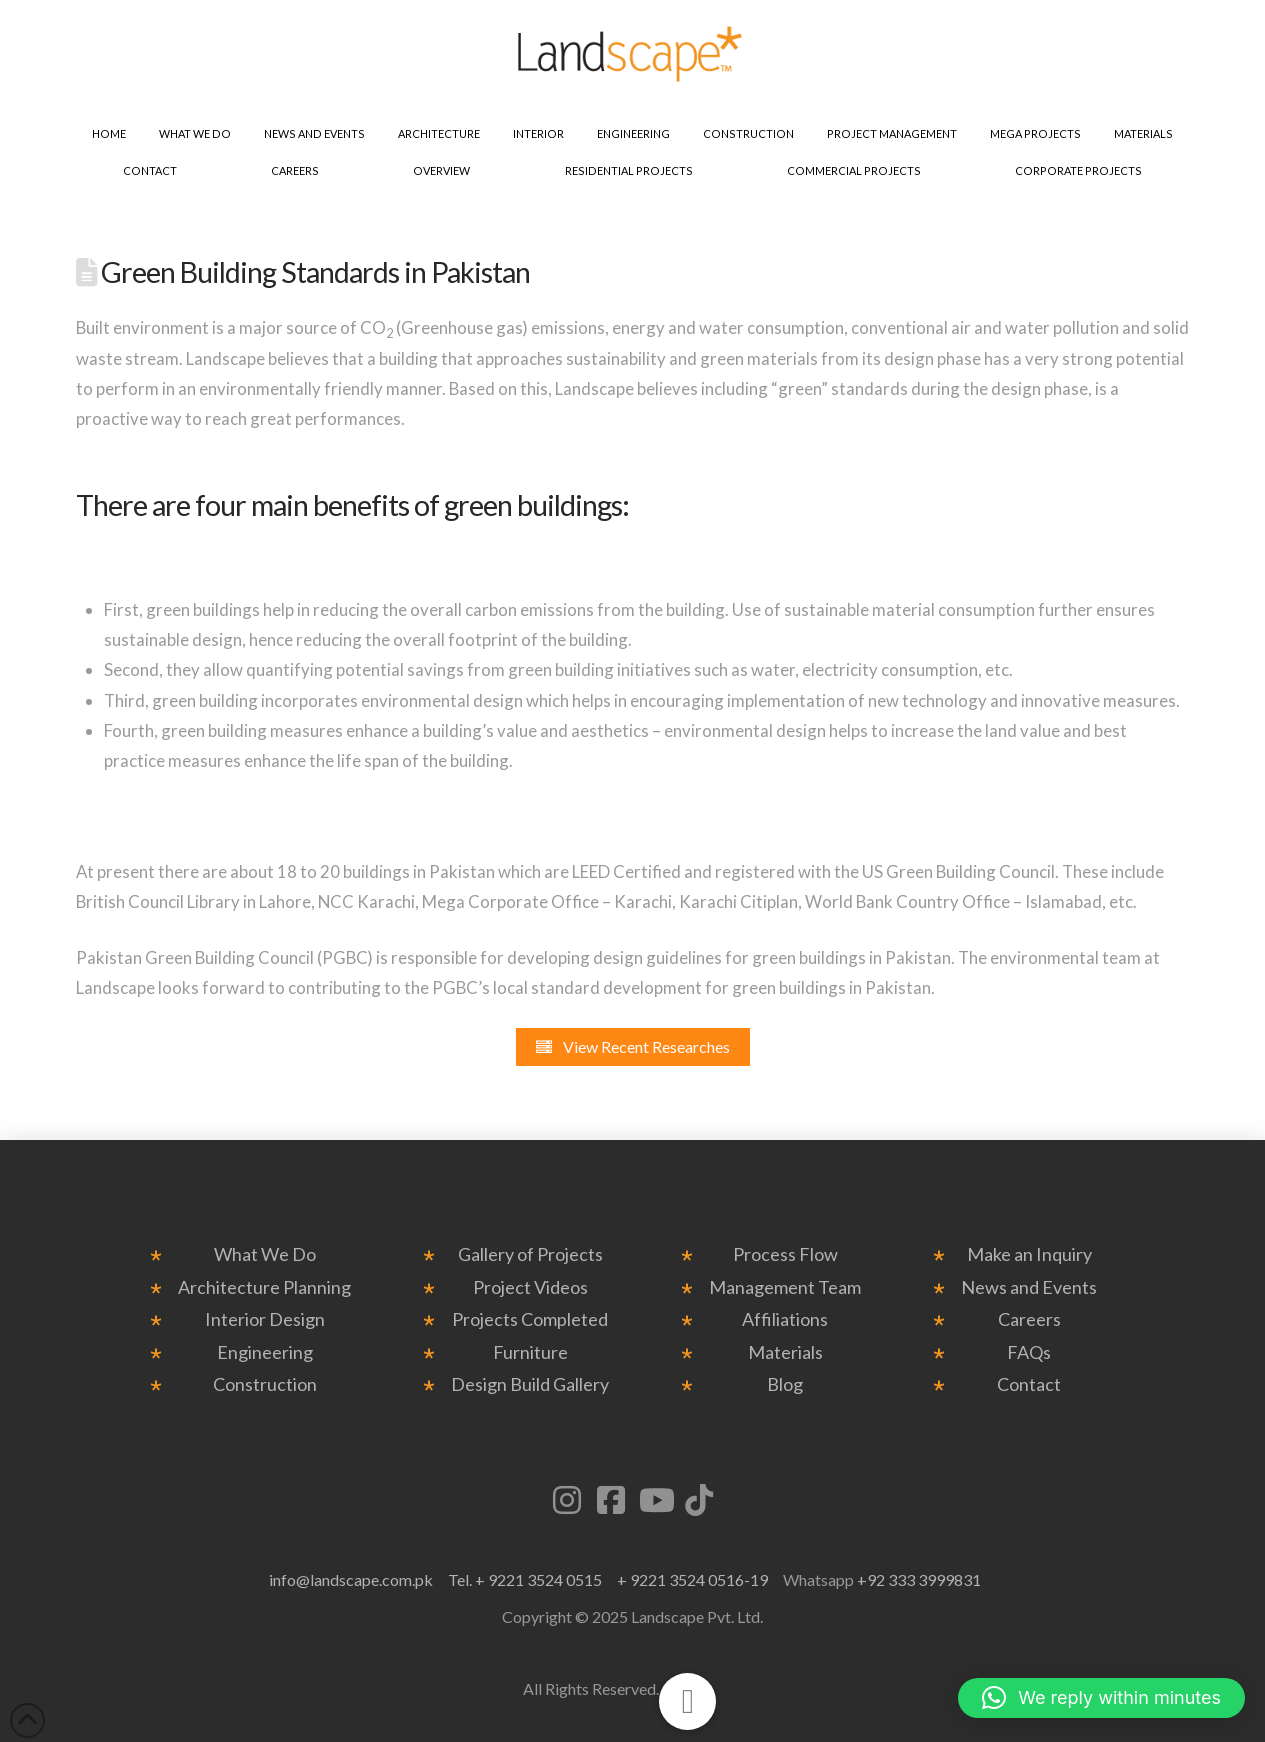  What do you see at coordinates (1029, 1319) in the screenshot?
I see `Careers` at bounding box center [1029, 1319].